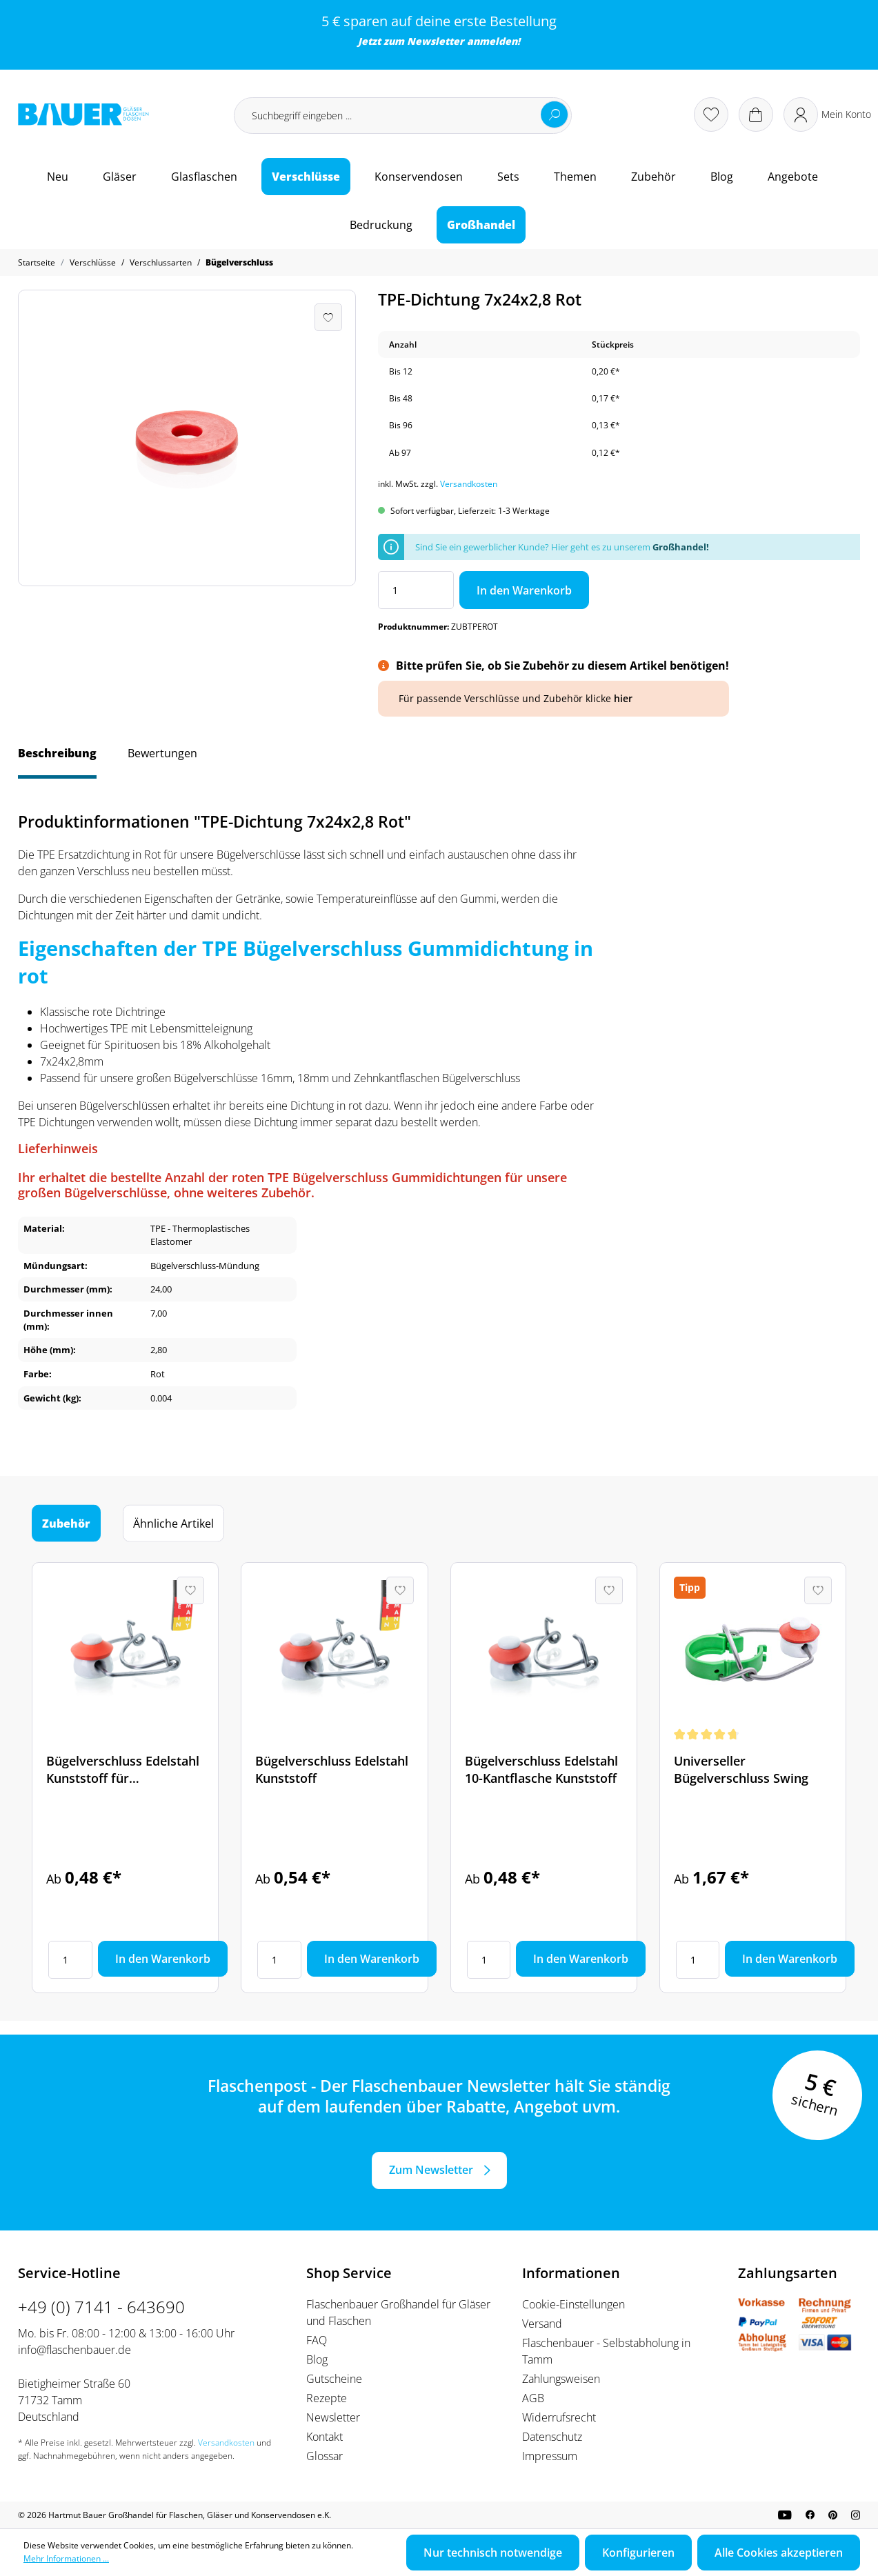  What do you see at coordinates (779, 2552) in the screenshot?
I see `Alle Cookies akzeptieren` at bounding box center [779, 2552].